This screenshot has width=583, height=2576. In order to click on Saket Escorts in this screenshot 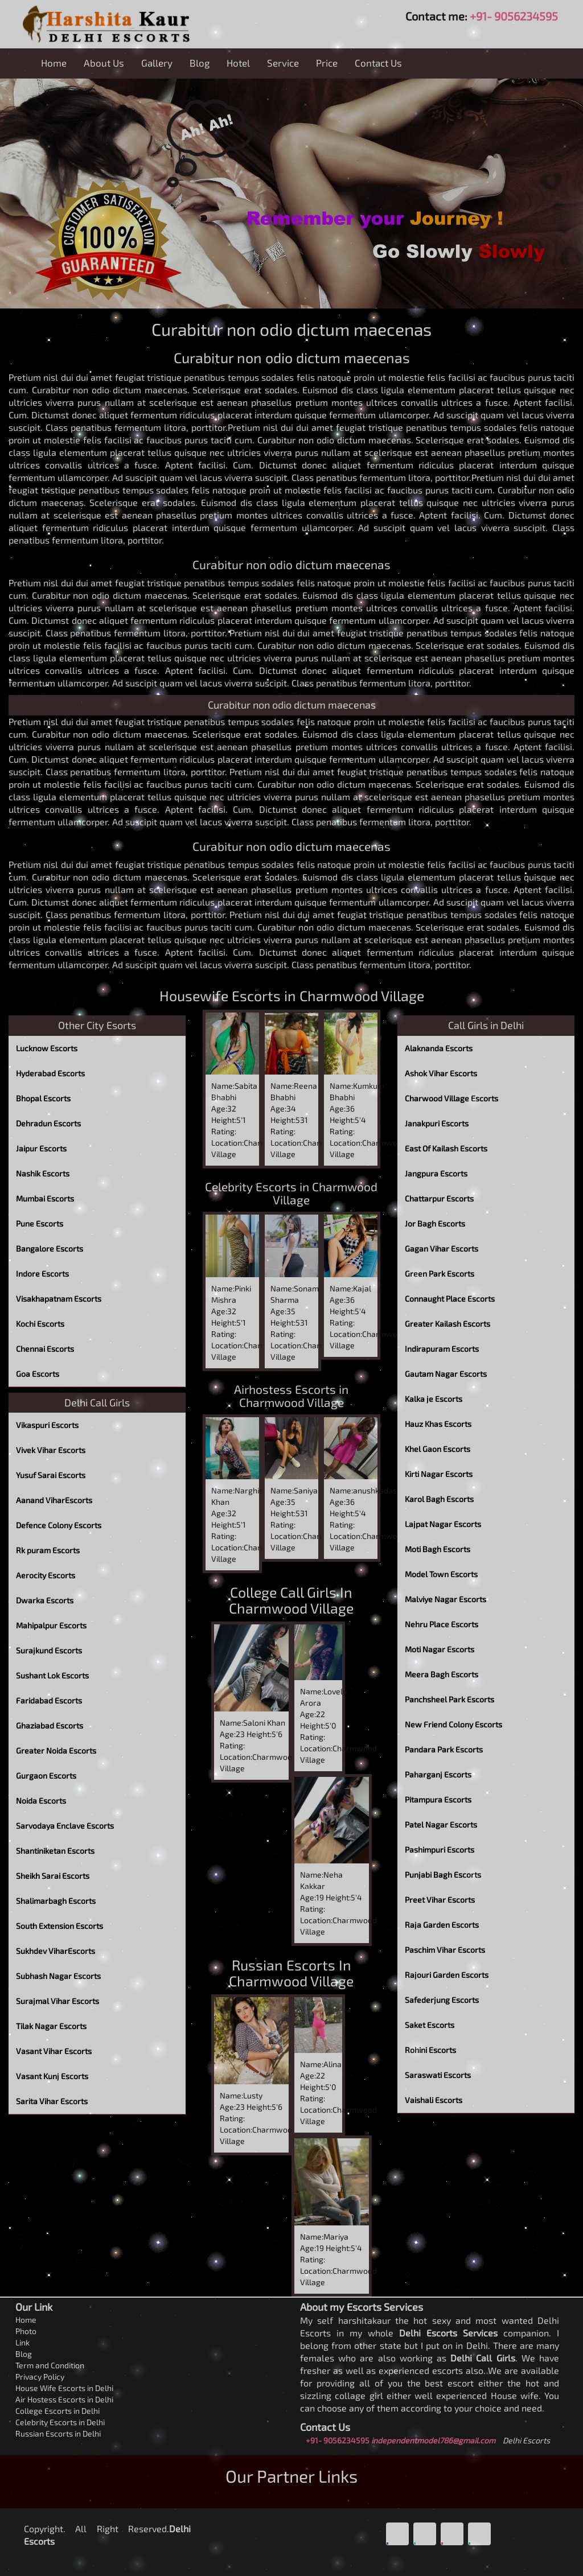, I will do `click(429, 2025)`.